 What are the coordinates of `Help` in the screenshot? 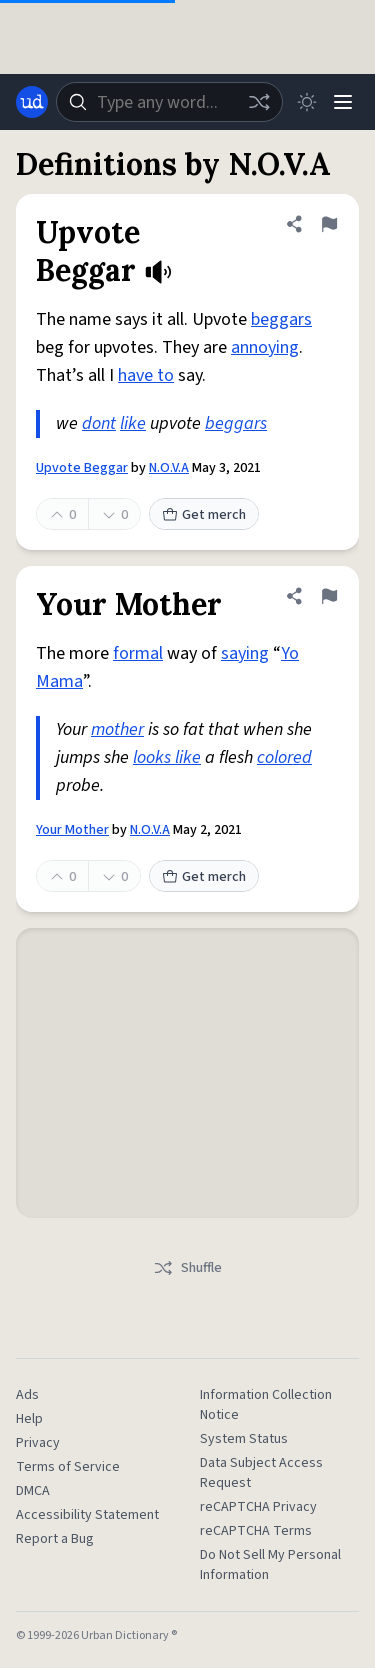 It's located at (29, 1419).